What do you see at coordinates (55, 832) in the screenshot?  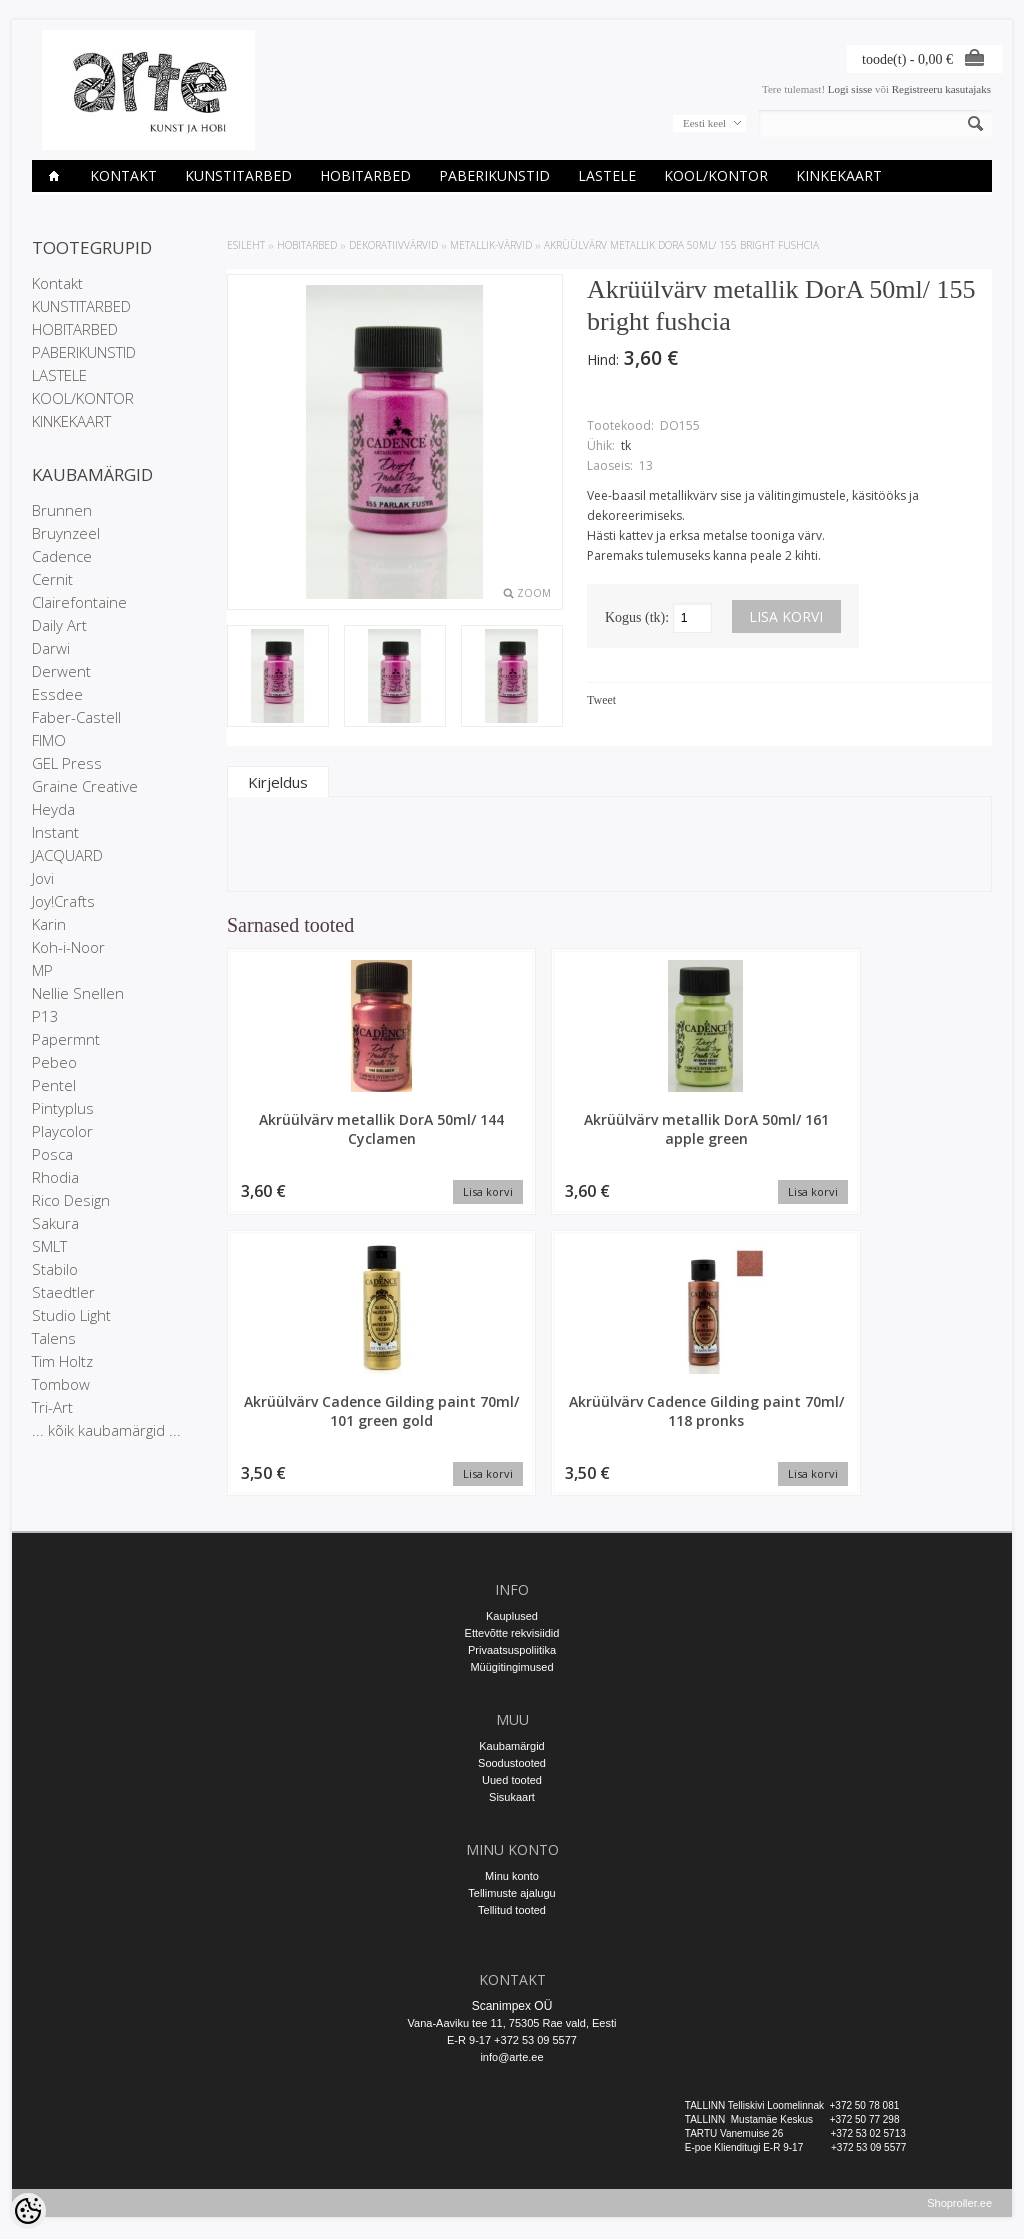 I see `Instant` at bounding box center [55, 832].